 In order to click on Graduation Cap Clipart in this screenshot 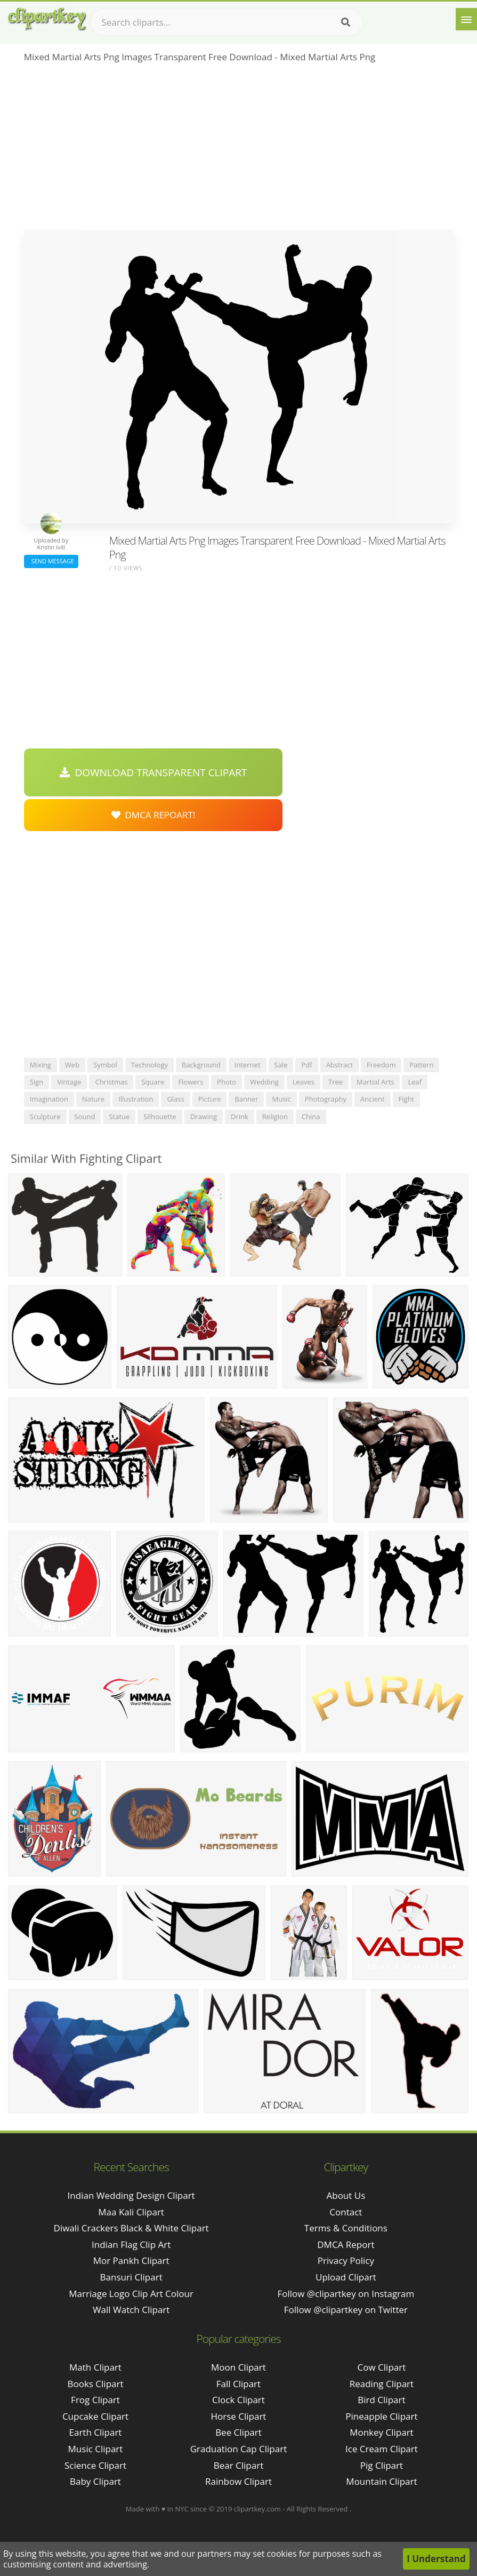, I will do `click(238, 2449)`.